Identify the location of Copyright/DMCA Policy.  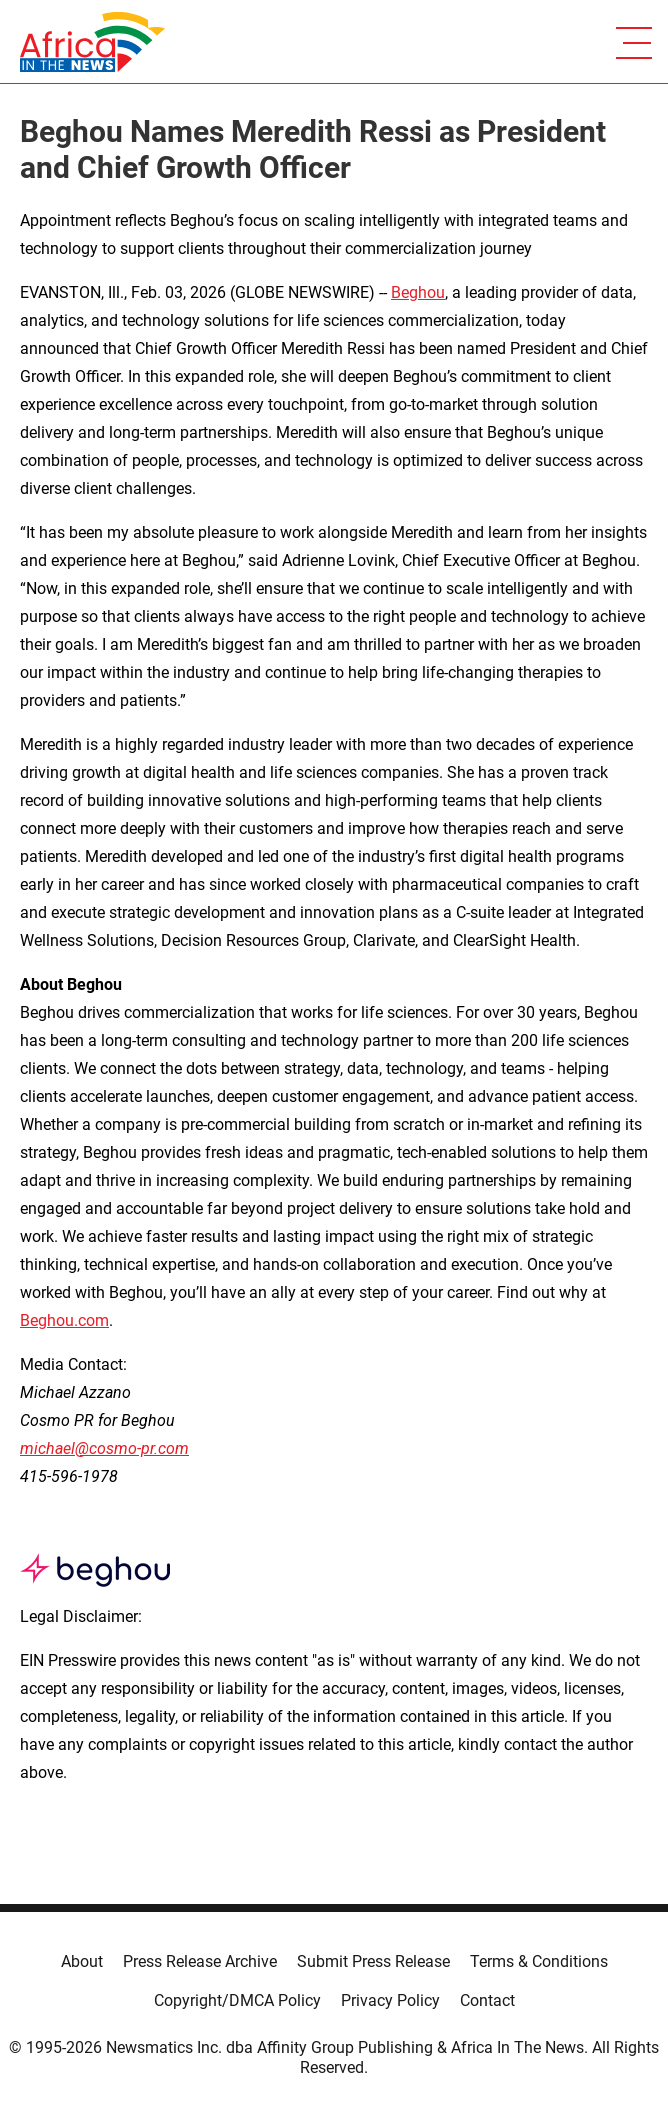
(237, 2000).